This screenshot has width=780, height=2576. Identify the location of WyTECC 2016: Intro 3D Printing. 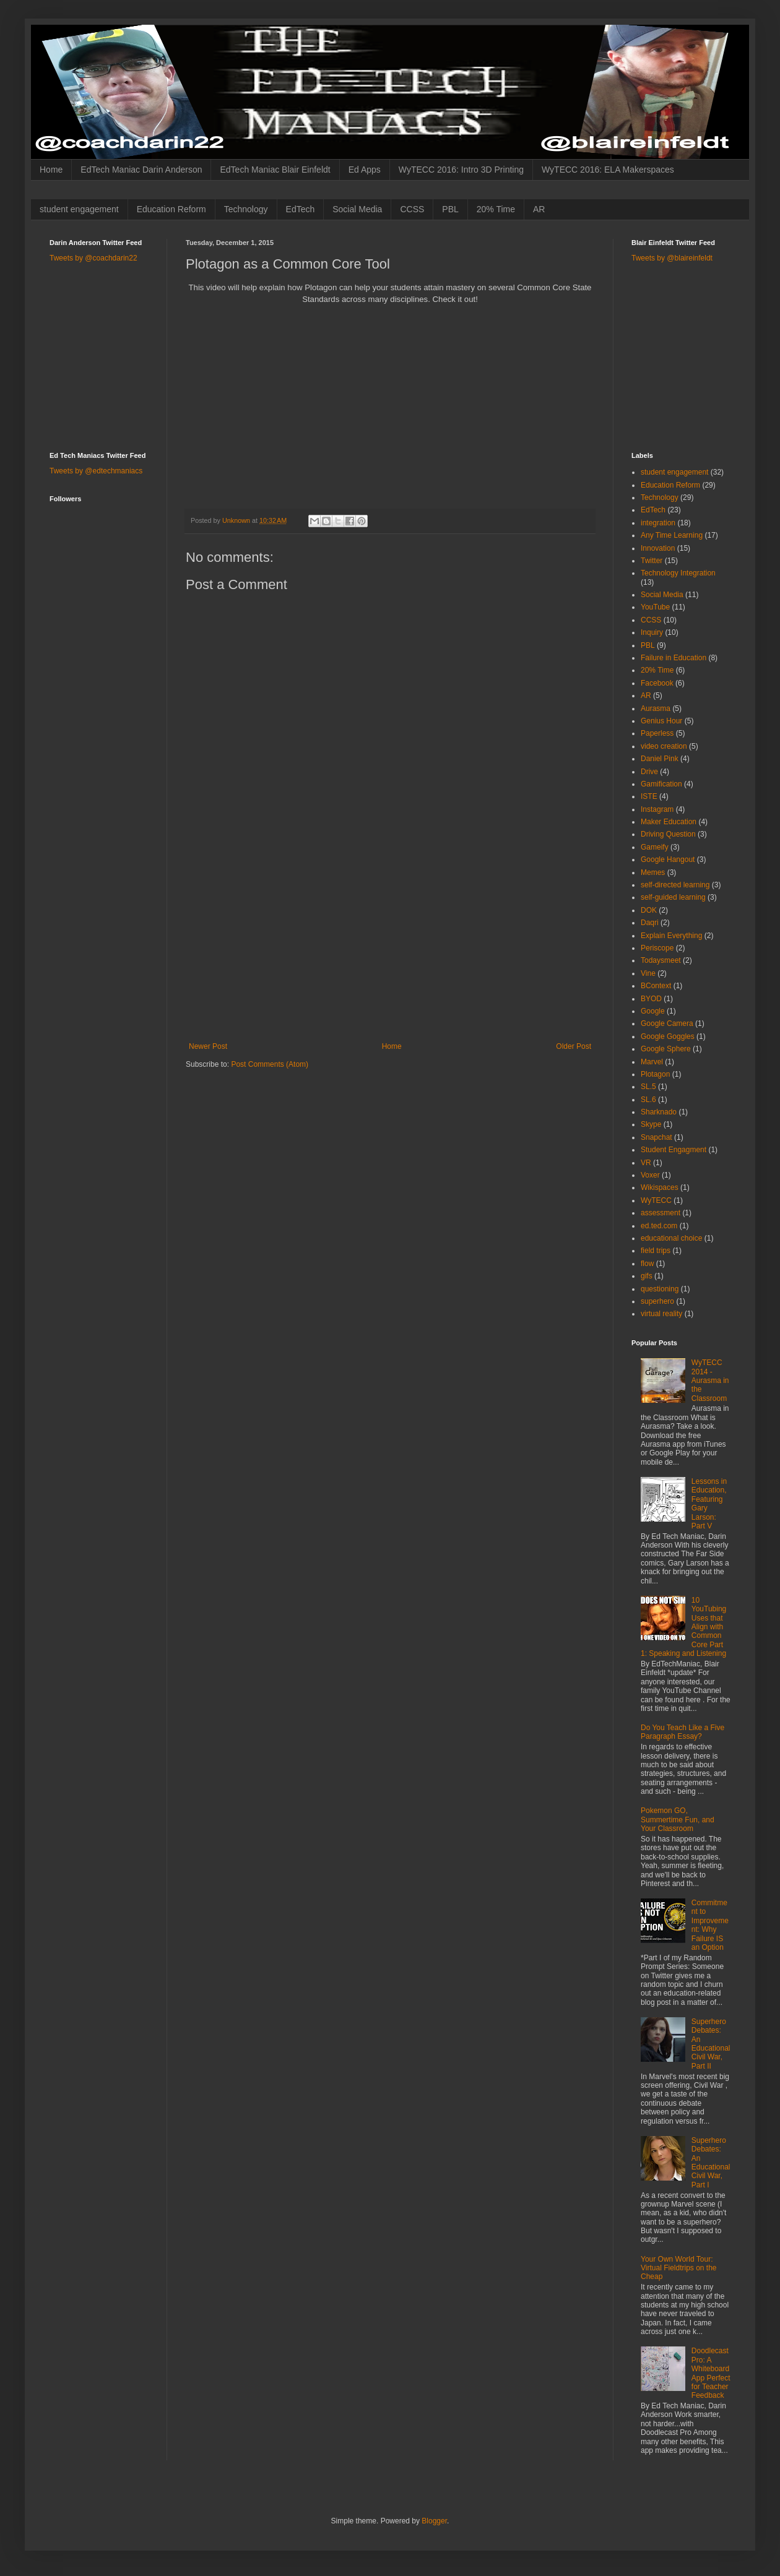
(461, 169).